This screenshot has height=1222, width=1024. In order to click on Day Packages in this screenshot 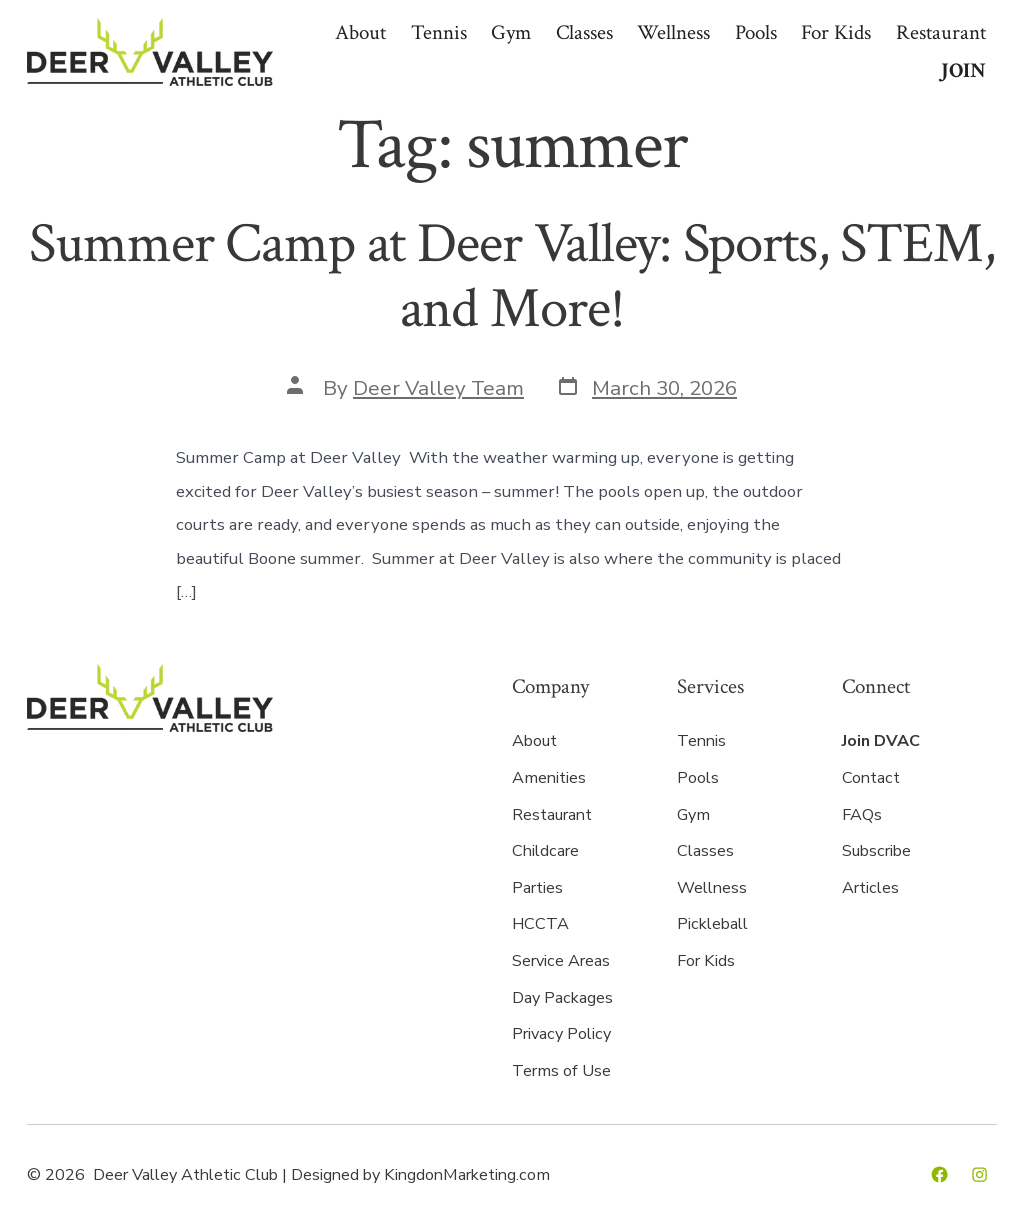, I will do `click(562, 998)`.